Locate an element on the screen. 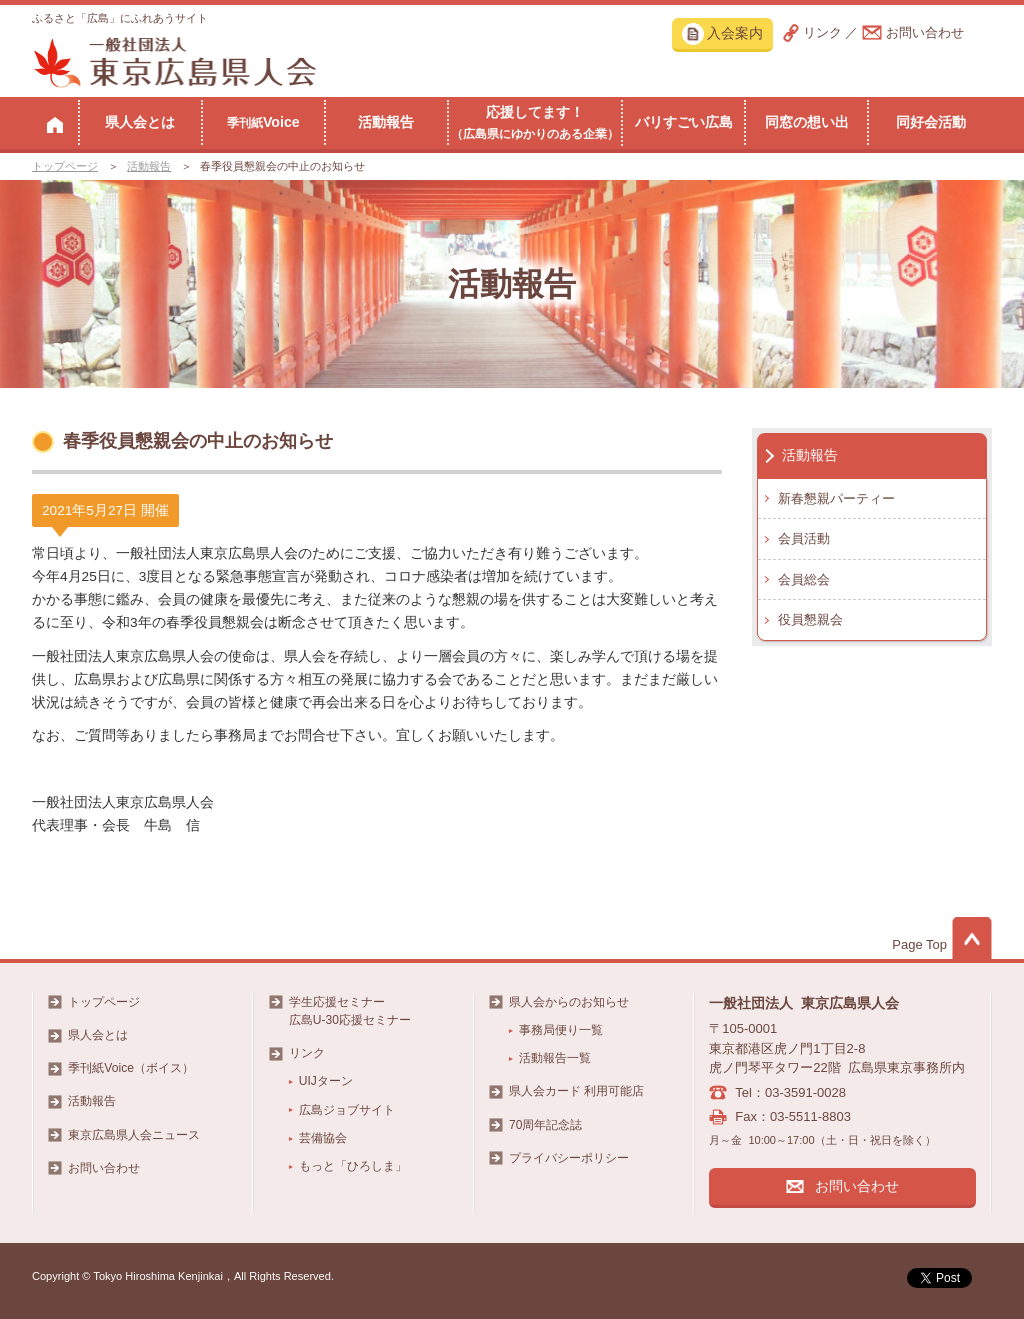  事務局便り一覧 is located at coordinates (561, 1030).